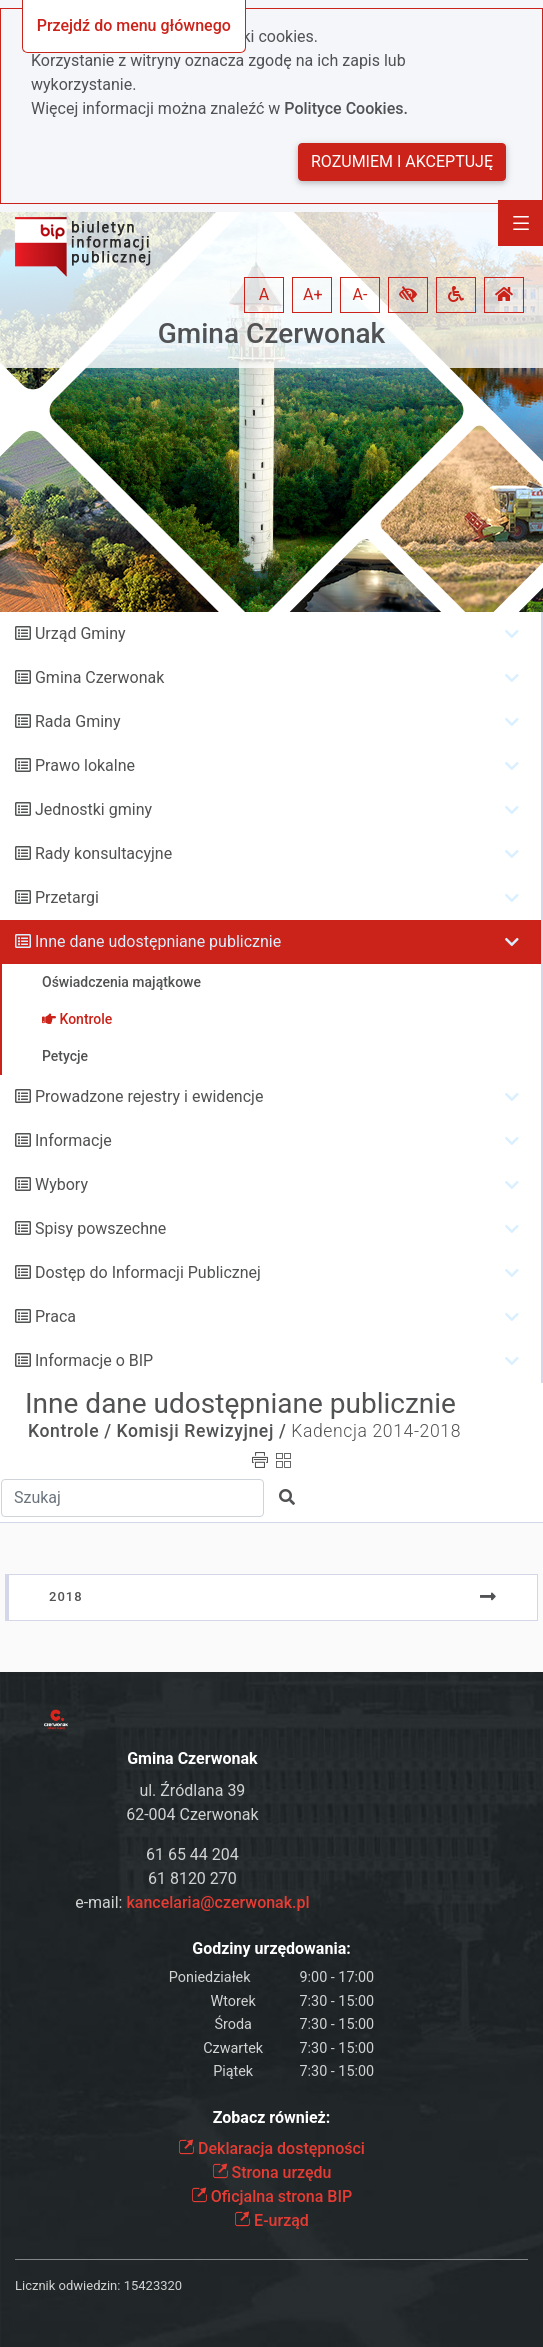 This screenshot has height=2347, width=543. What do you see at coordinates (192, 1814) in the screenshot?
I see `62-004 Czerwonak` at bounding box center [192, 1814].